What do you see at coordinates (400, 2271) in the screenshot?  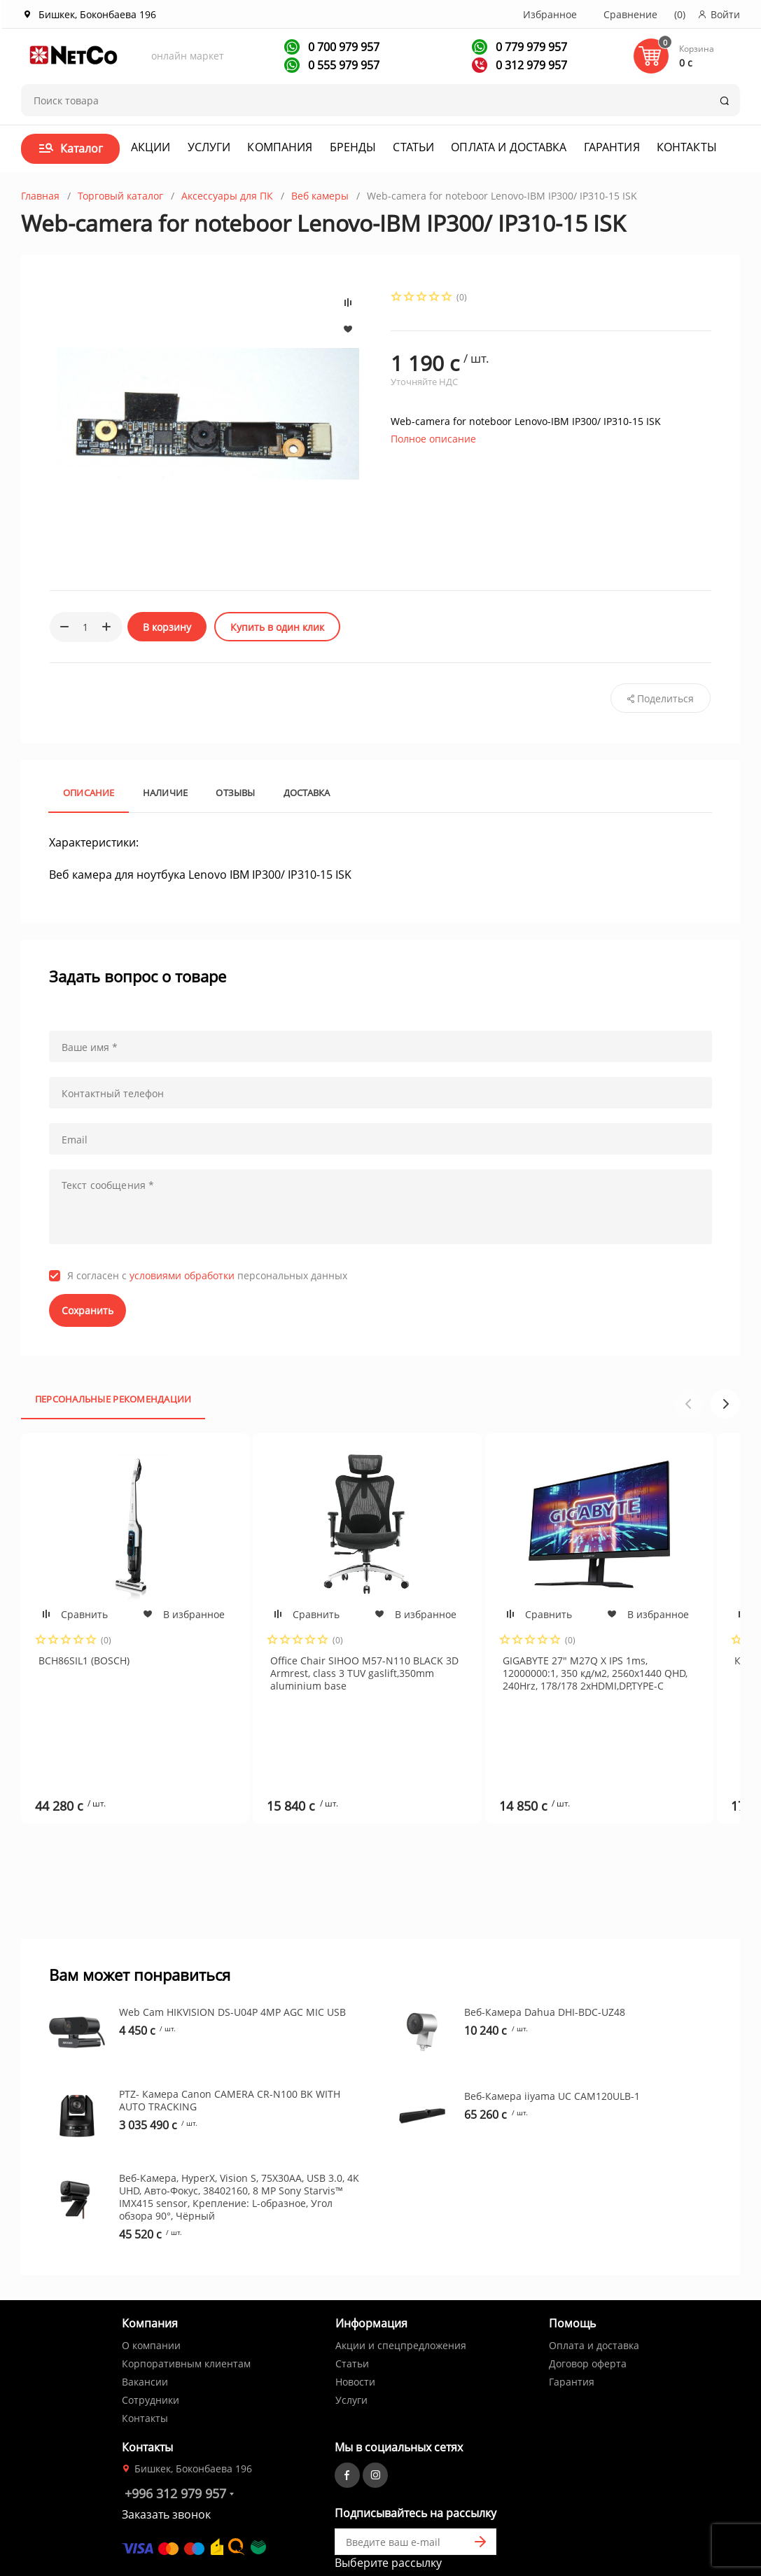 I see `Акции и спецпредложения` at bounding box center [400, 2271].